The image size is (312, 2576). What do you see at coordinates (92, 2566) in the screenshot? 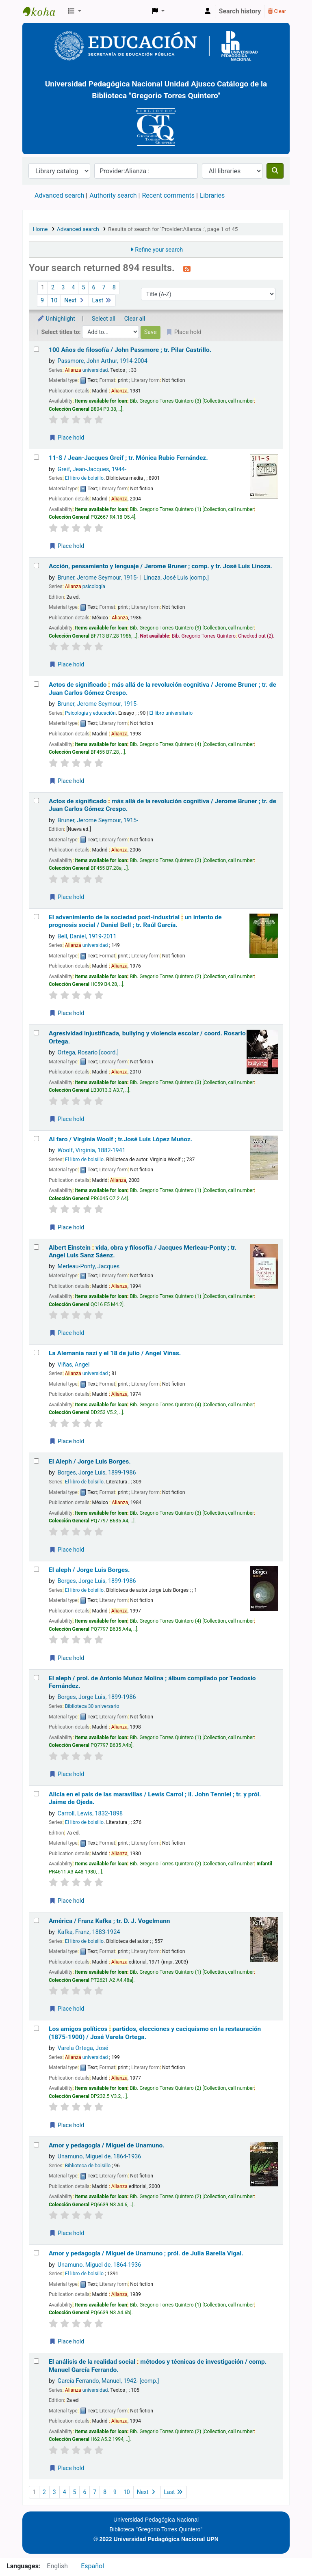
I see `Español` at bounding box center [92, 2566].